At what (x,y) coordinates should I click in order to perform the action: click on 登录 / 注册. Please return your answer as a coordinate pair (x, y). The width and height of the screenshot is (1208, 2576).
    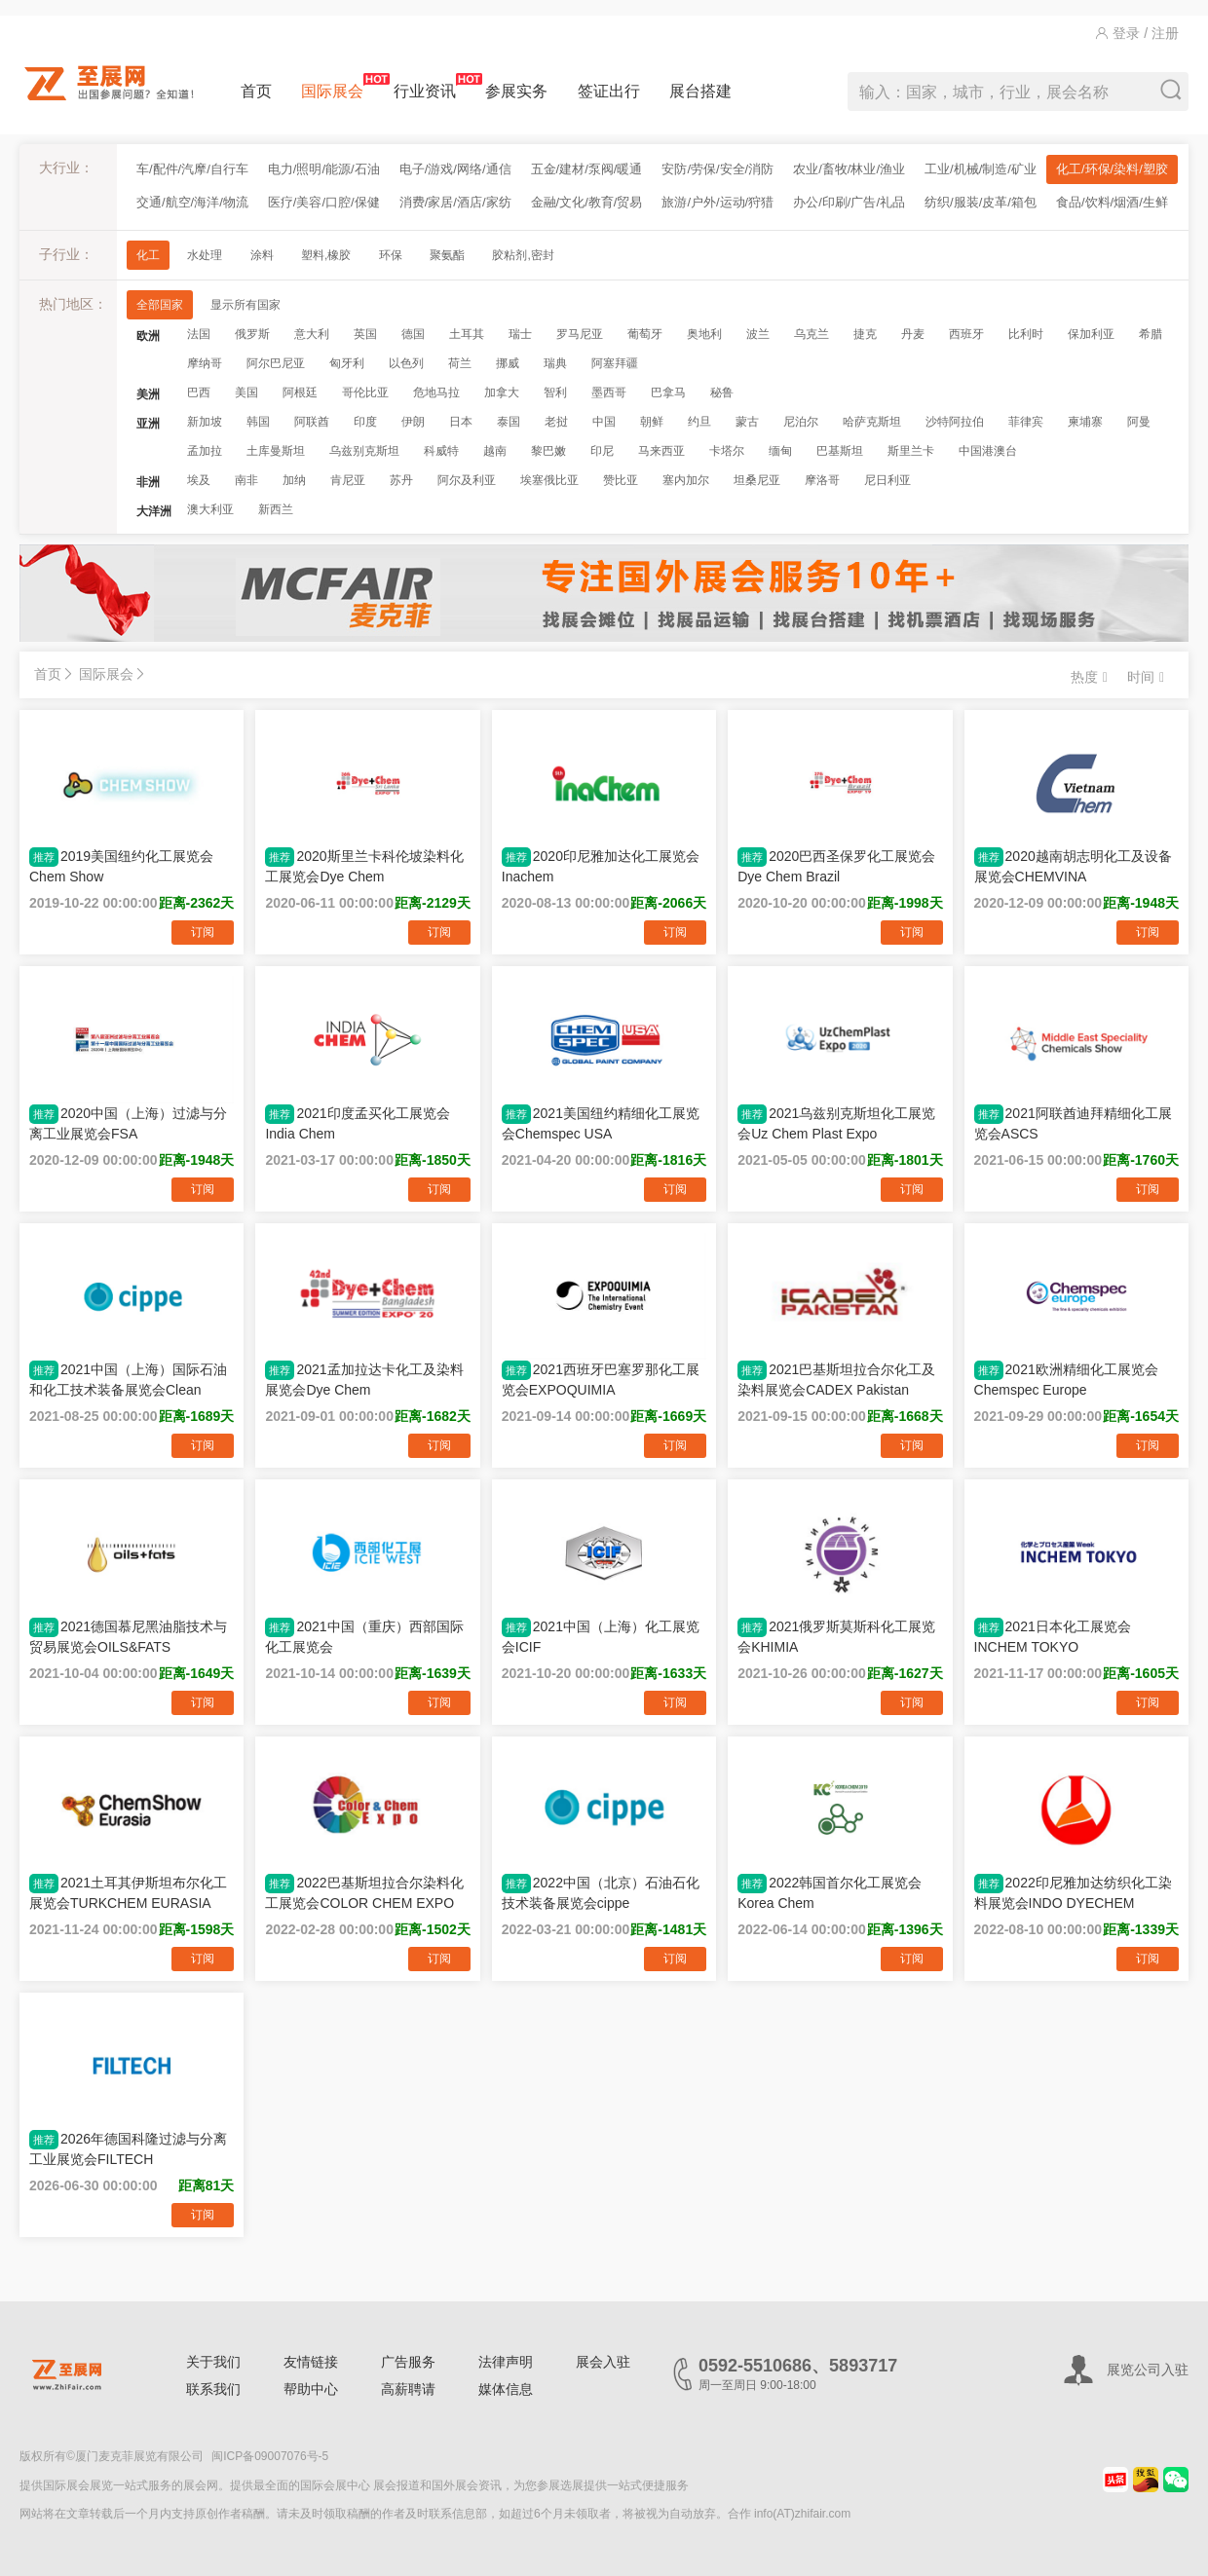
    Looking at the image, I should click on (1137, 33).